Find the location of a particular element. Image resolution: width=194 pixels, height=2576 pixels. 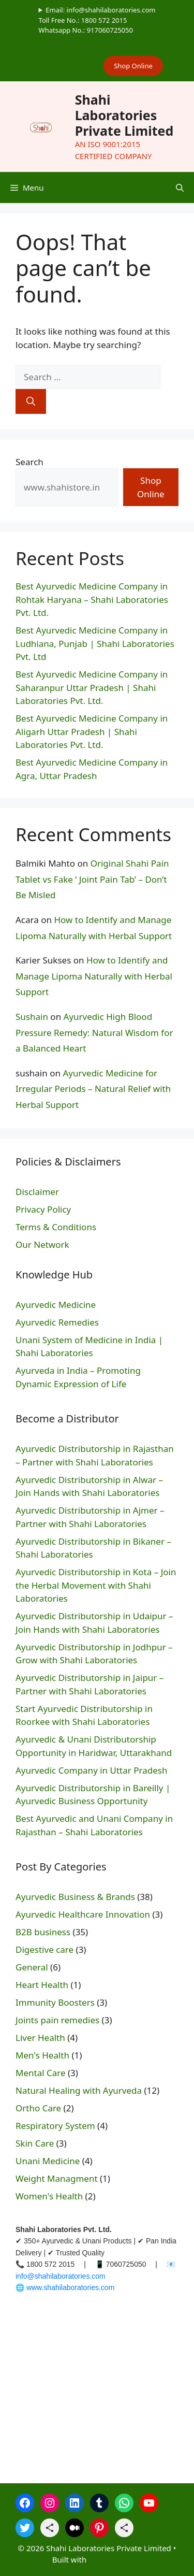

Heart Health is located at coordinates (42, 1985).